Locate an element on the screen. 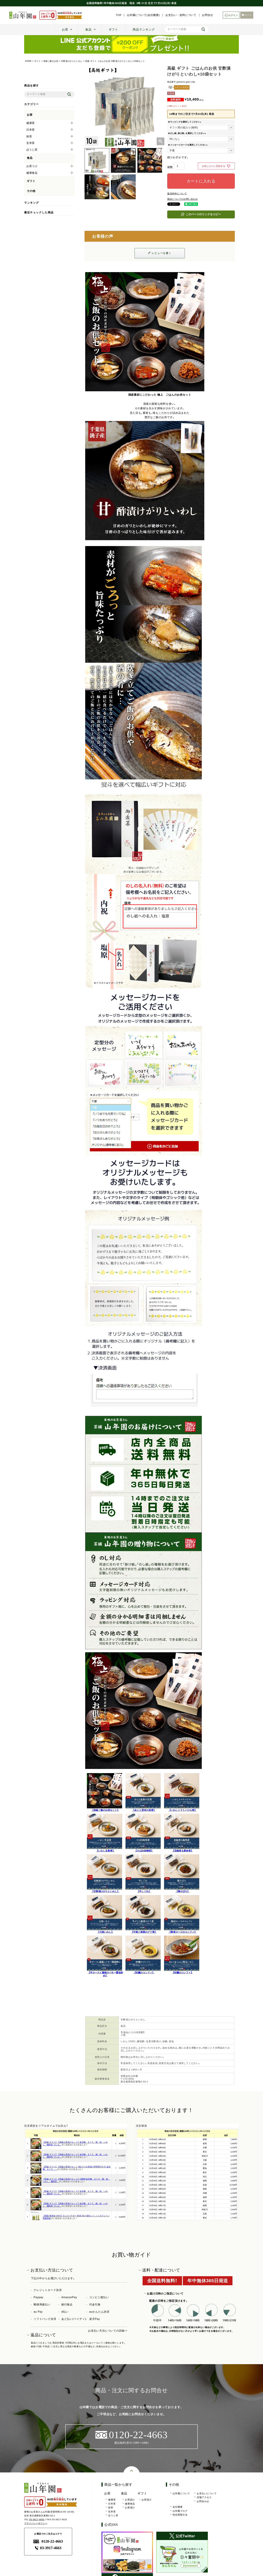 This screenshot has width=263, height=2576. お茶漬け is located at coordinates (130, 2507).